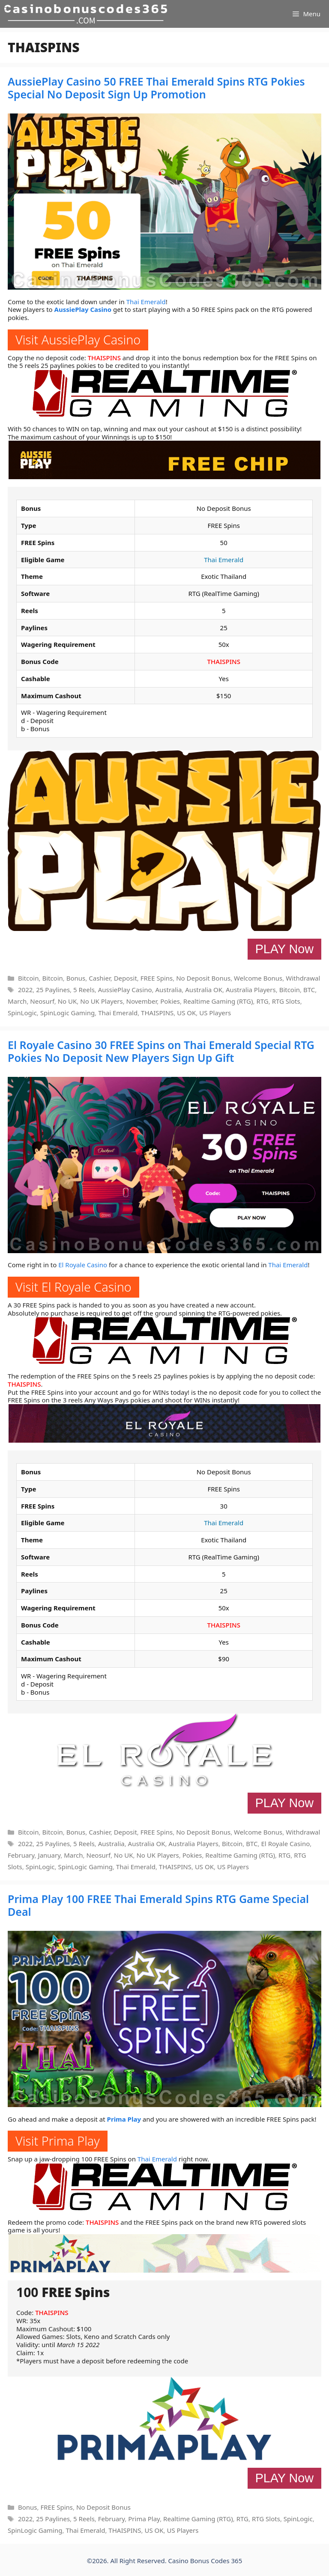 This screenshot has width=329, height=2576. What do you see at coordinates (82, 1264) in the screenshot?
I see `El Royale Casino` at bounding box center [82, 1264].